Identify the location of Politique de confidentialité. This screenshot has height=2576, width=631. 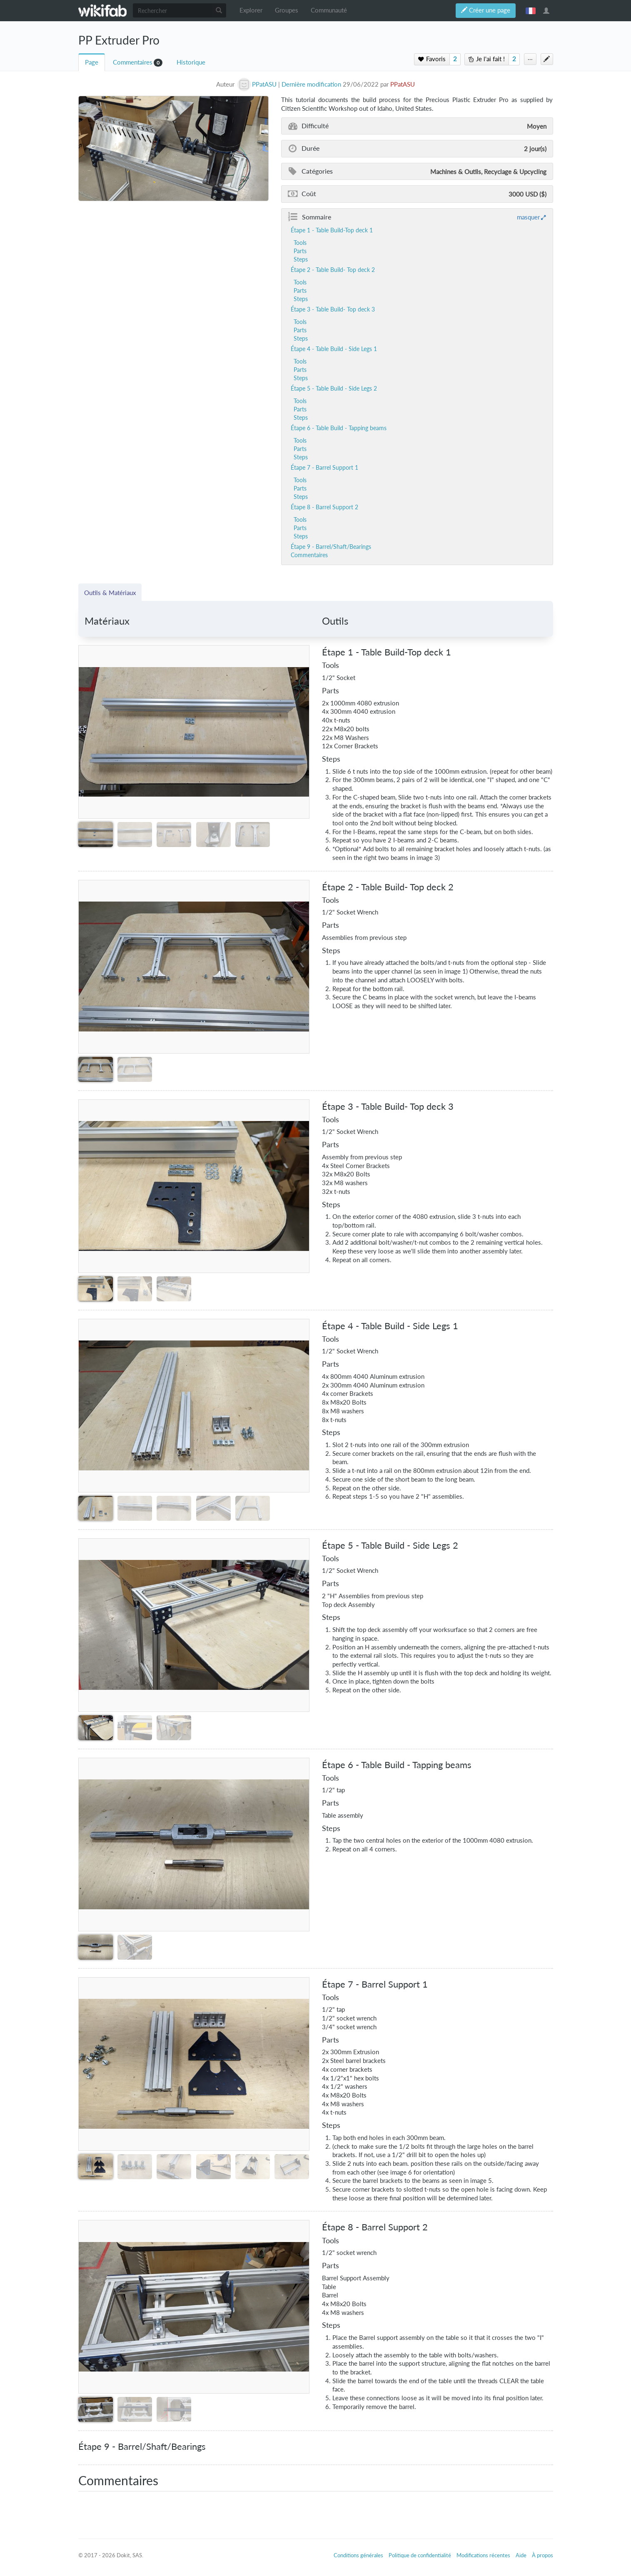
(420, 2555).